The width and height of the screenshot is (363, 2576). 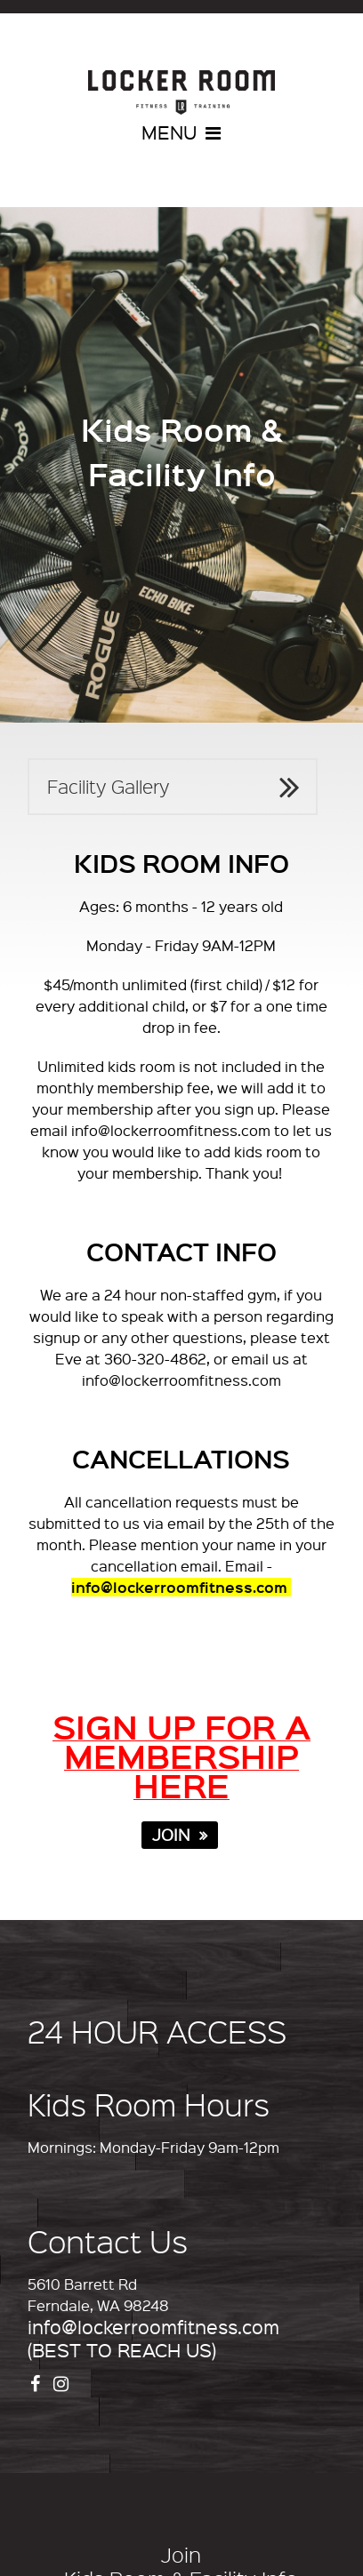 I want to click on Join, so click(x=181, y=2554).